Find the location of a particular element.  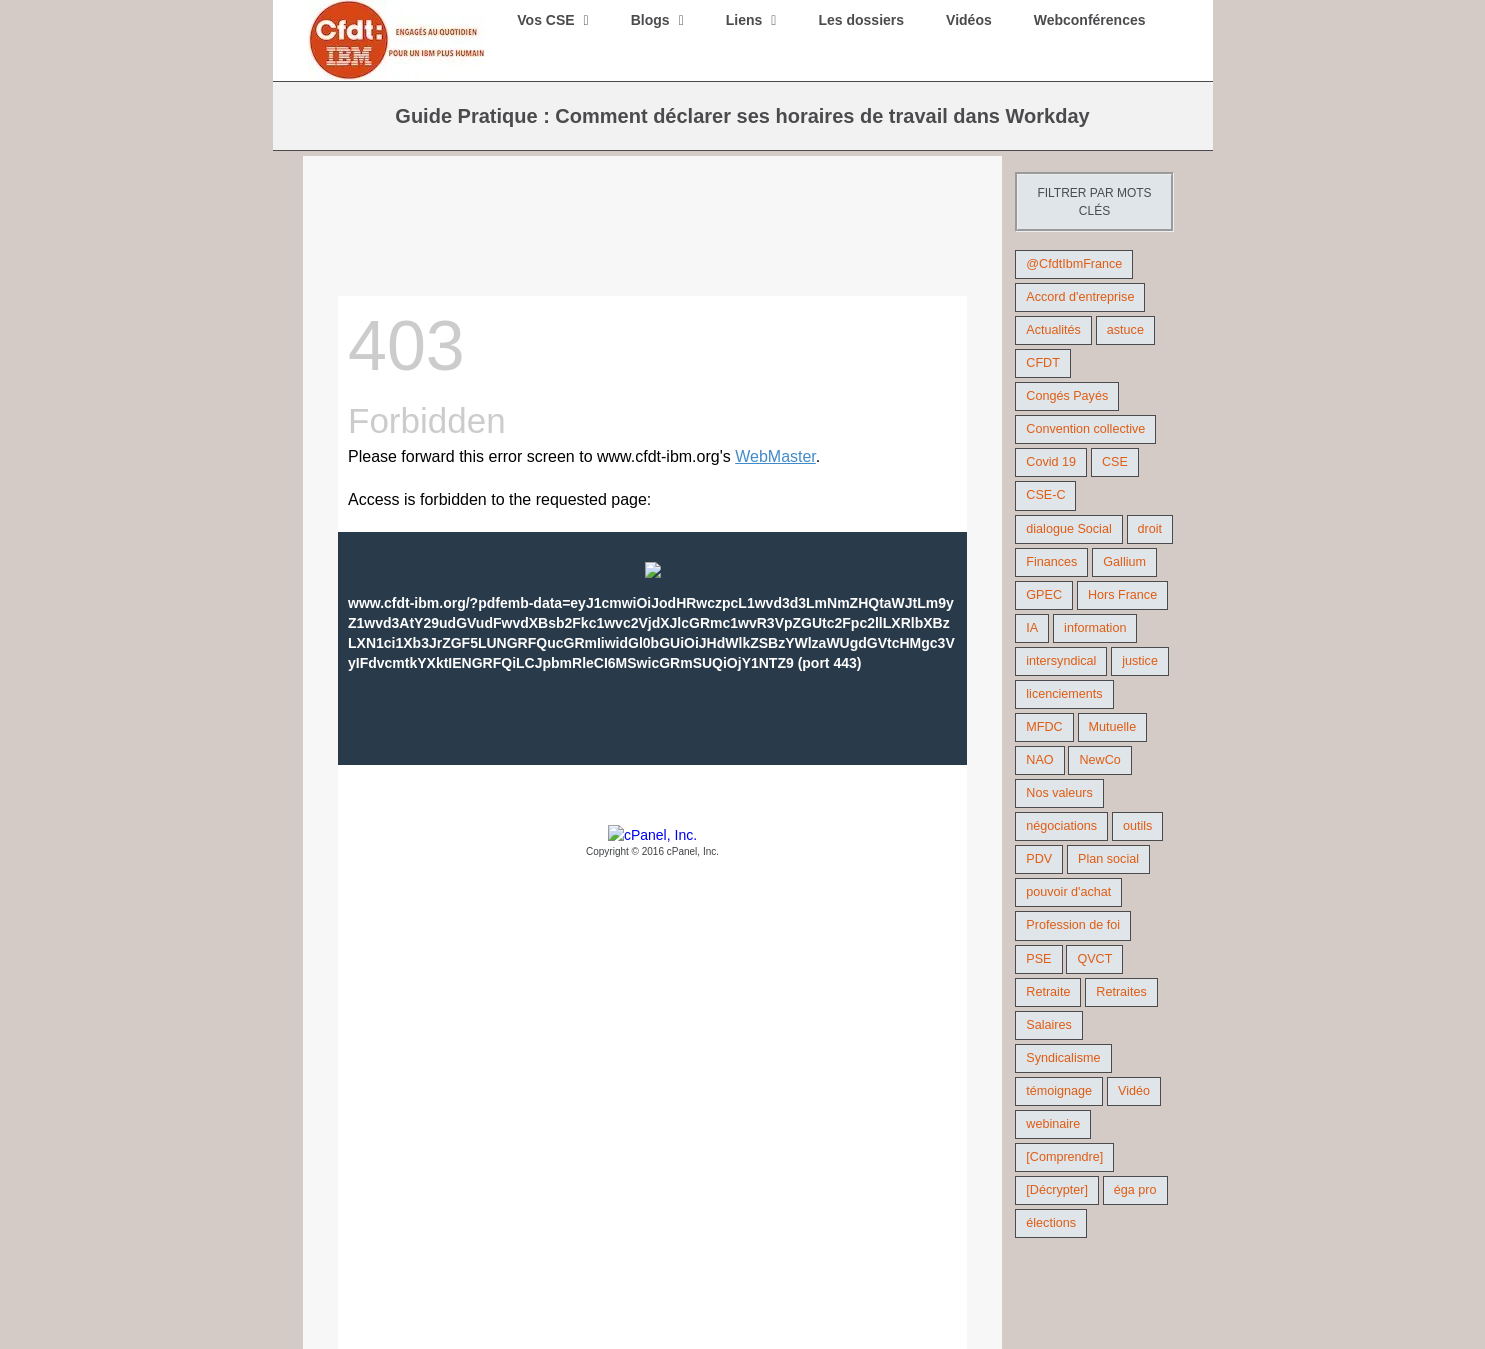

outils [outils (32 éléments)] is located at coordinates (1137, 826).